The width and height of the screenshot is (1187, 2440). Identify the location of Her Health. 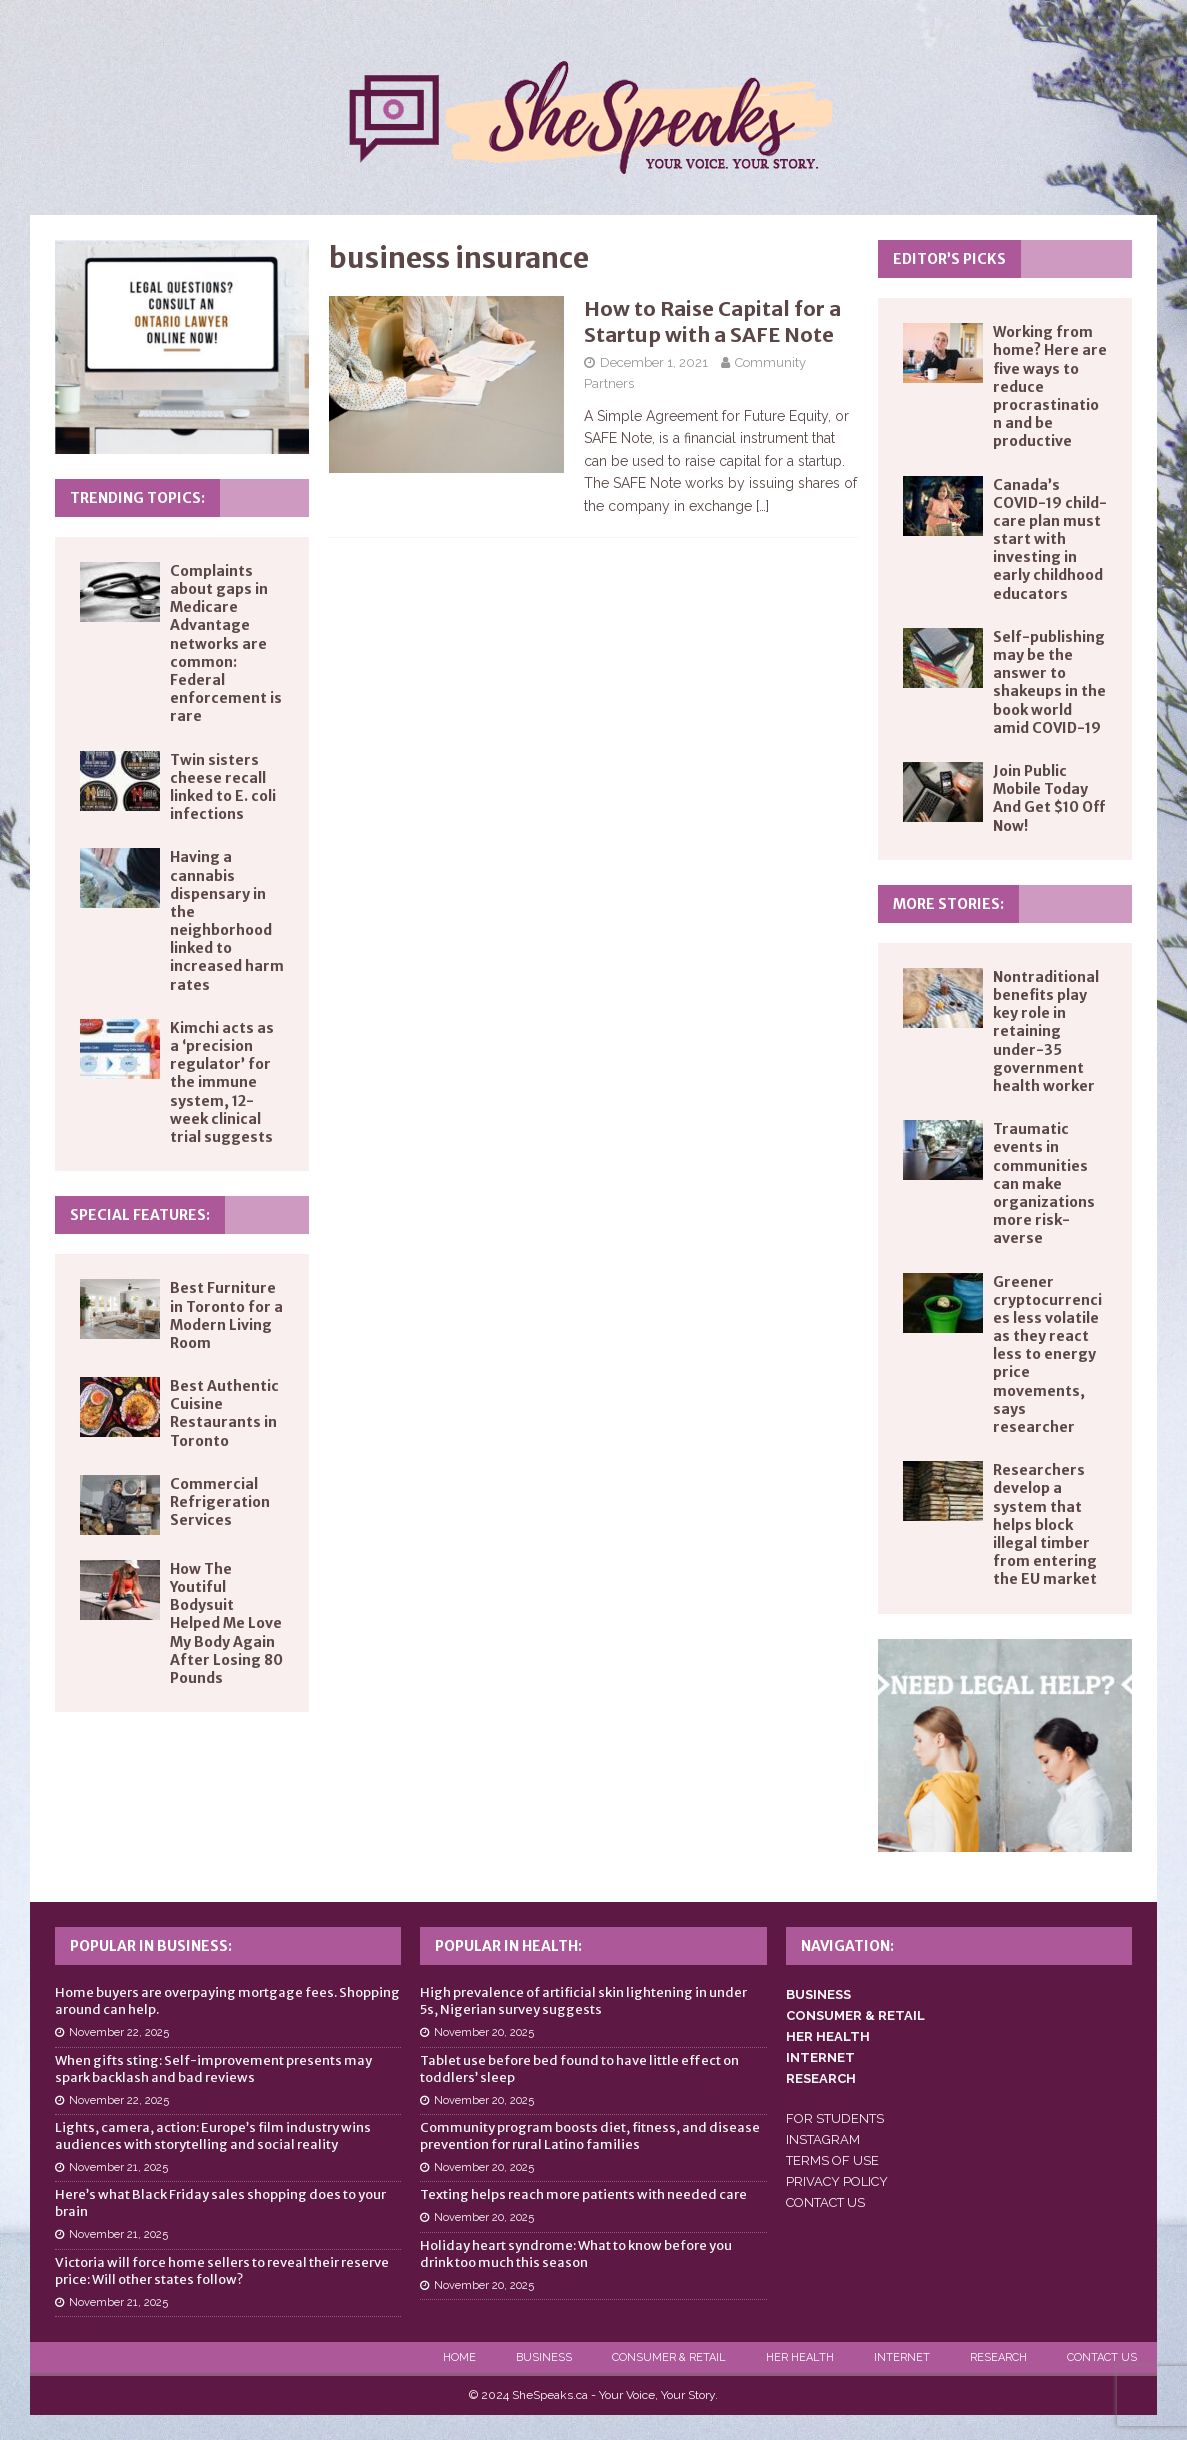
(800, 2357).